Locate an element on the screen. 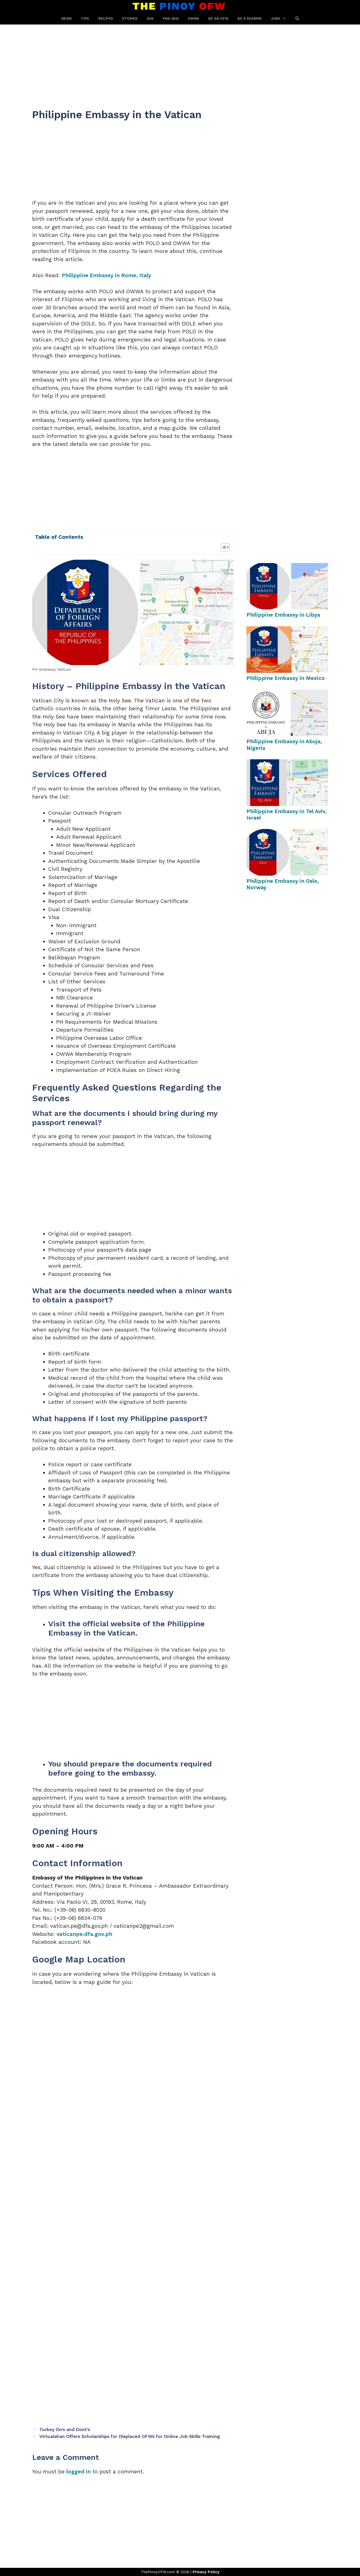  [Advertisement] is located at coordinates (180, 63).